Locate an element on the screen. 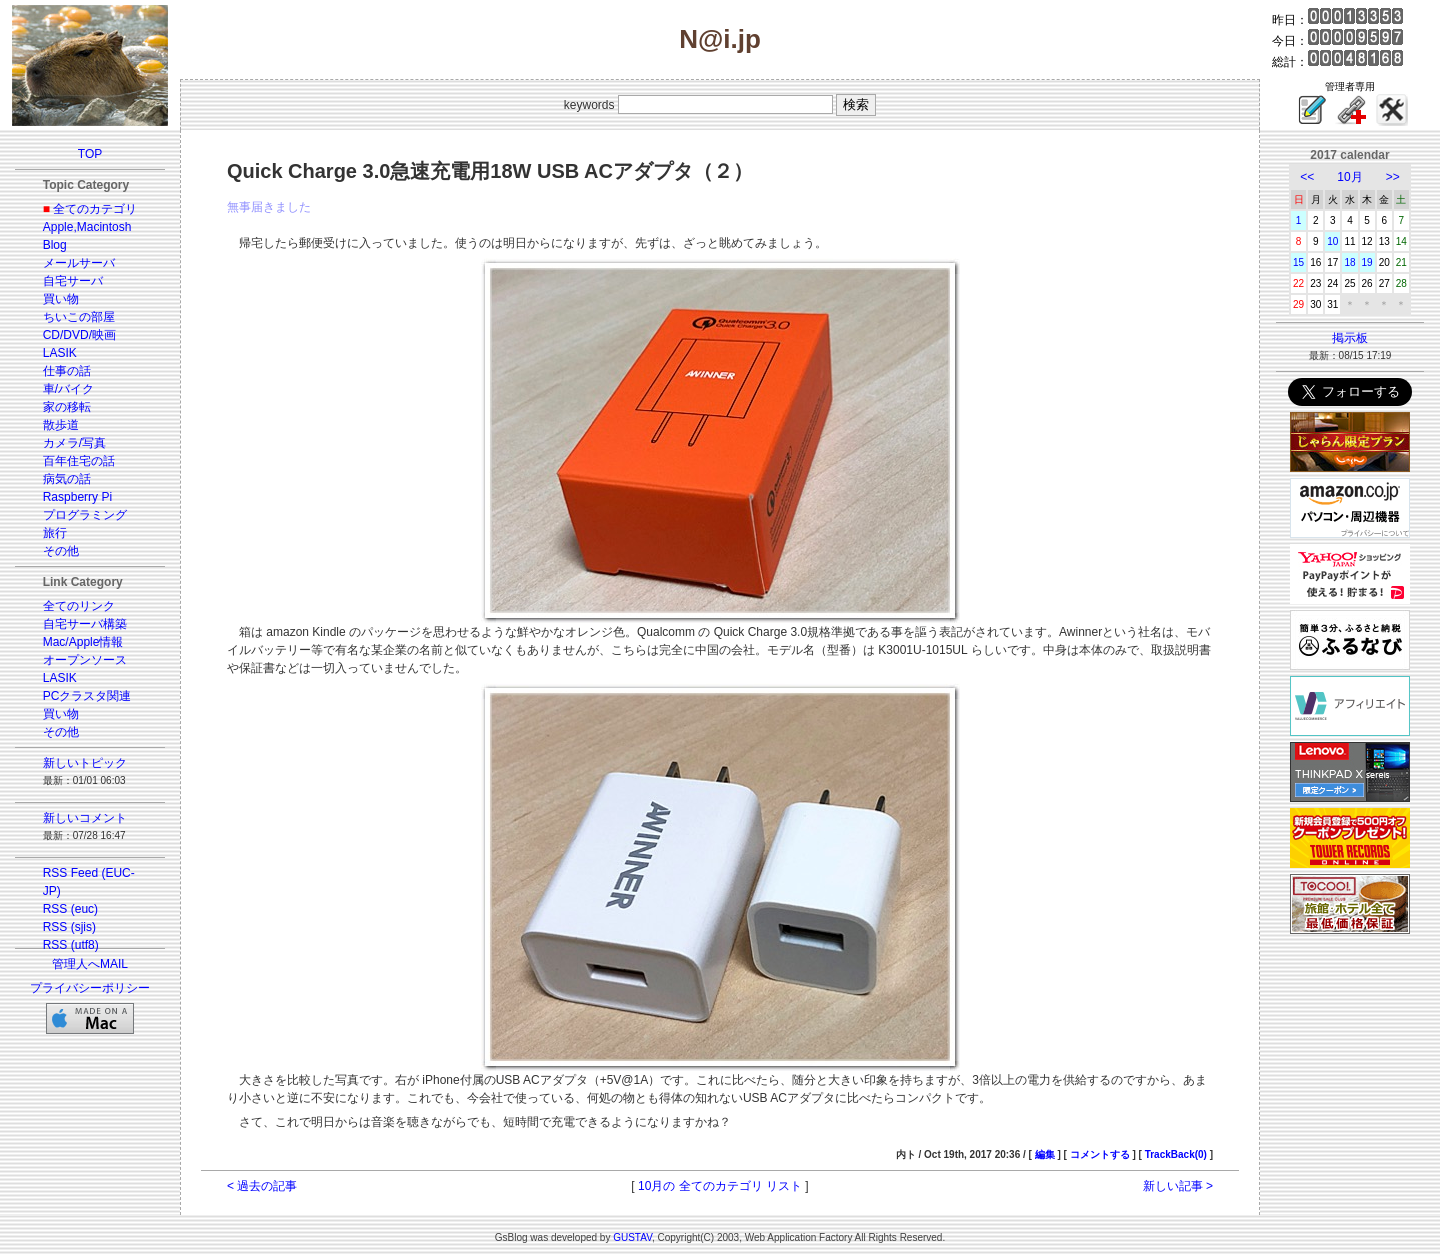  家の移転 is located at coordinates (67, 407).